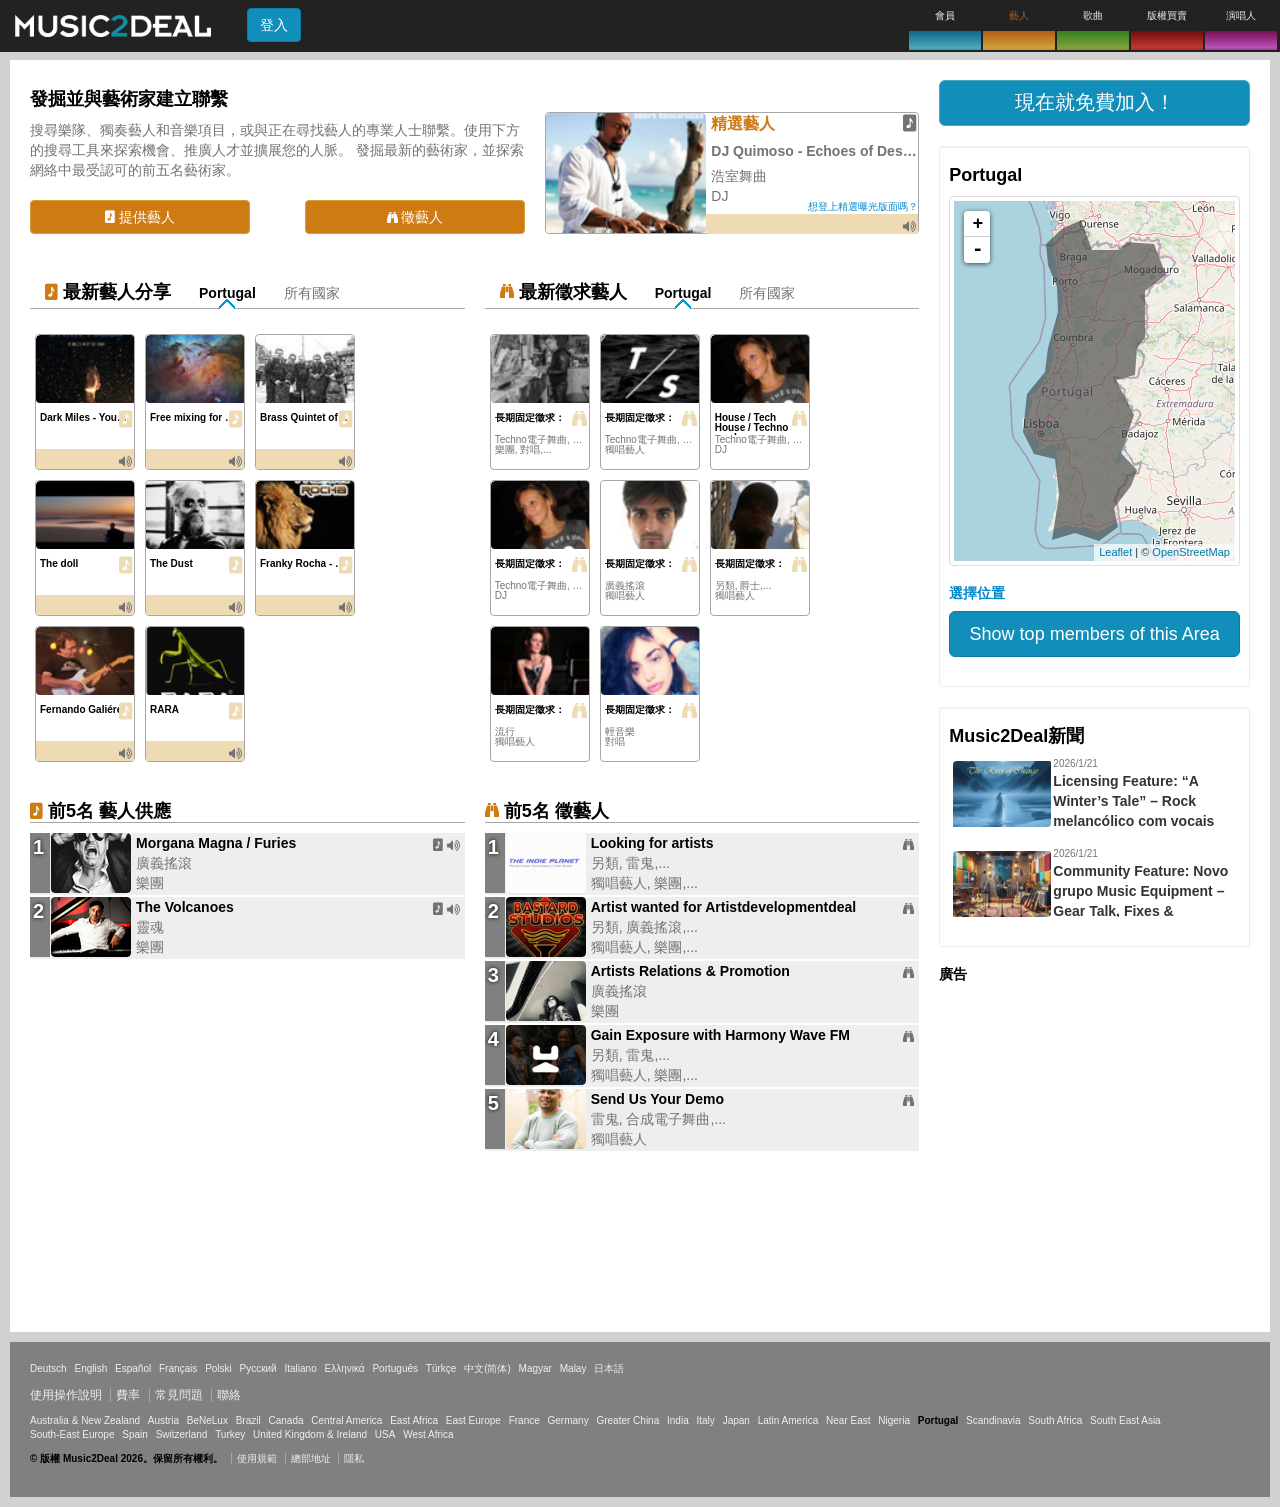  What do you see at coordinates (487, 1368) in the screenshot?
I see `中文(简体)` at bounding box center [487, 1368].